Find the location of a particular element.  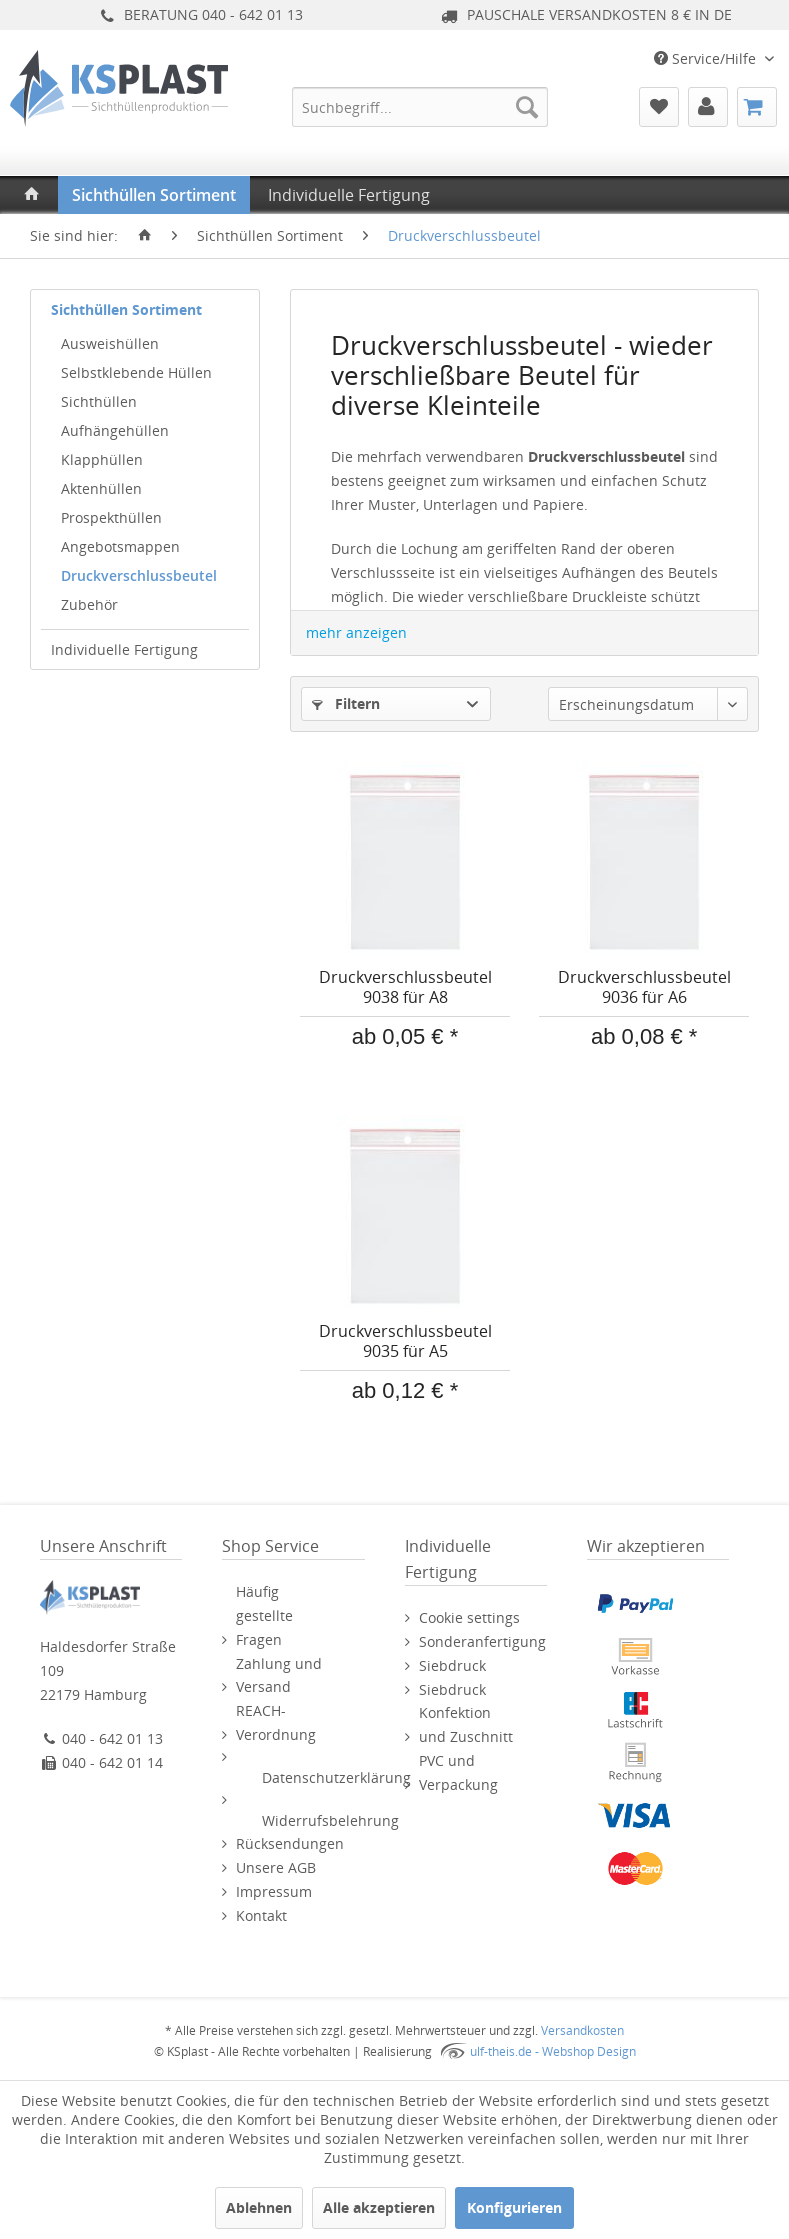

[menuitem] is located at coordinates (420, 107).